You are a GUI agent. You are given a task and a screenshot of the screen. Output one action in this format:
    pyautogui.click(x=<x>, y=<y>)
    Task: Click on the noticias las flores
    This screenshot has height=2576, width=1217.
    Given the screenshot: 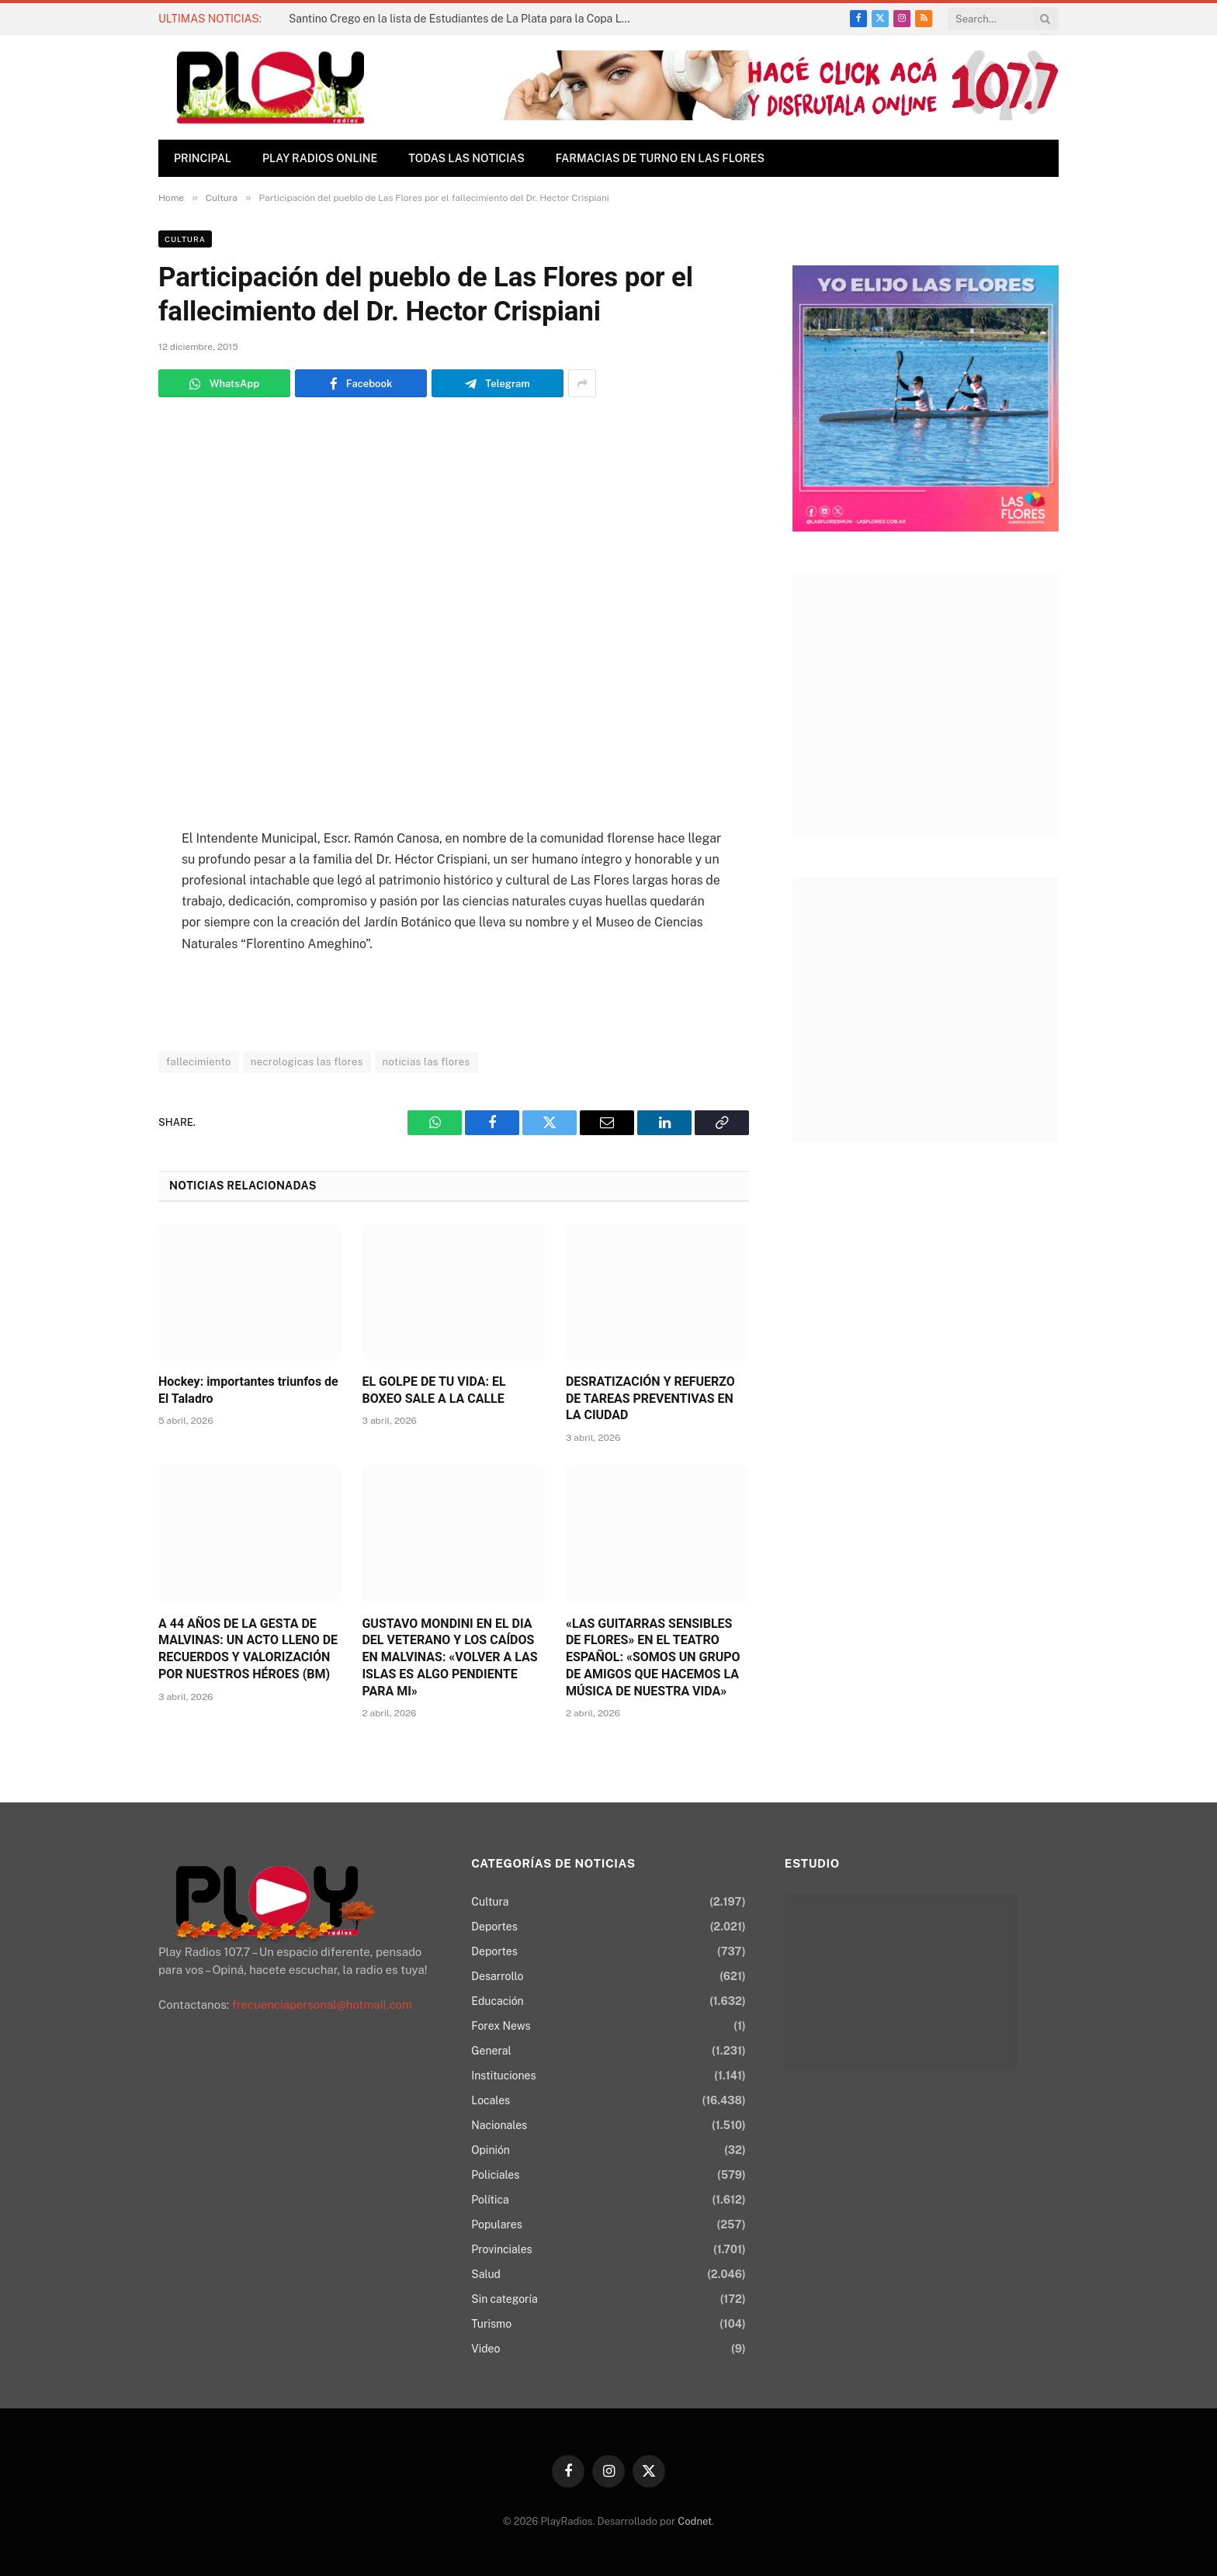 What is the action you would take?
    pyautogui.click(x=426, y=1062)
    